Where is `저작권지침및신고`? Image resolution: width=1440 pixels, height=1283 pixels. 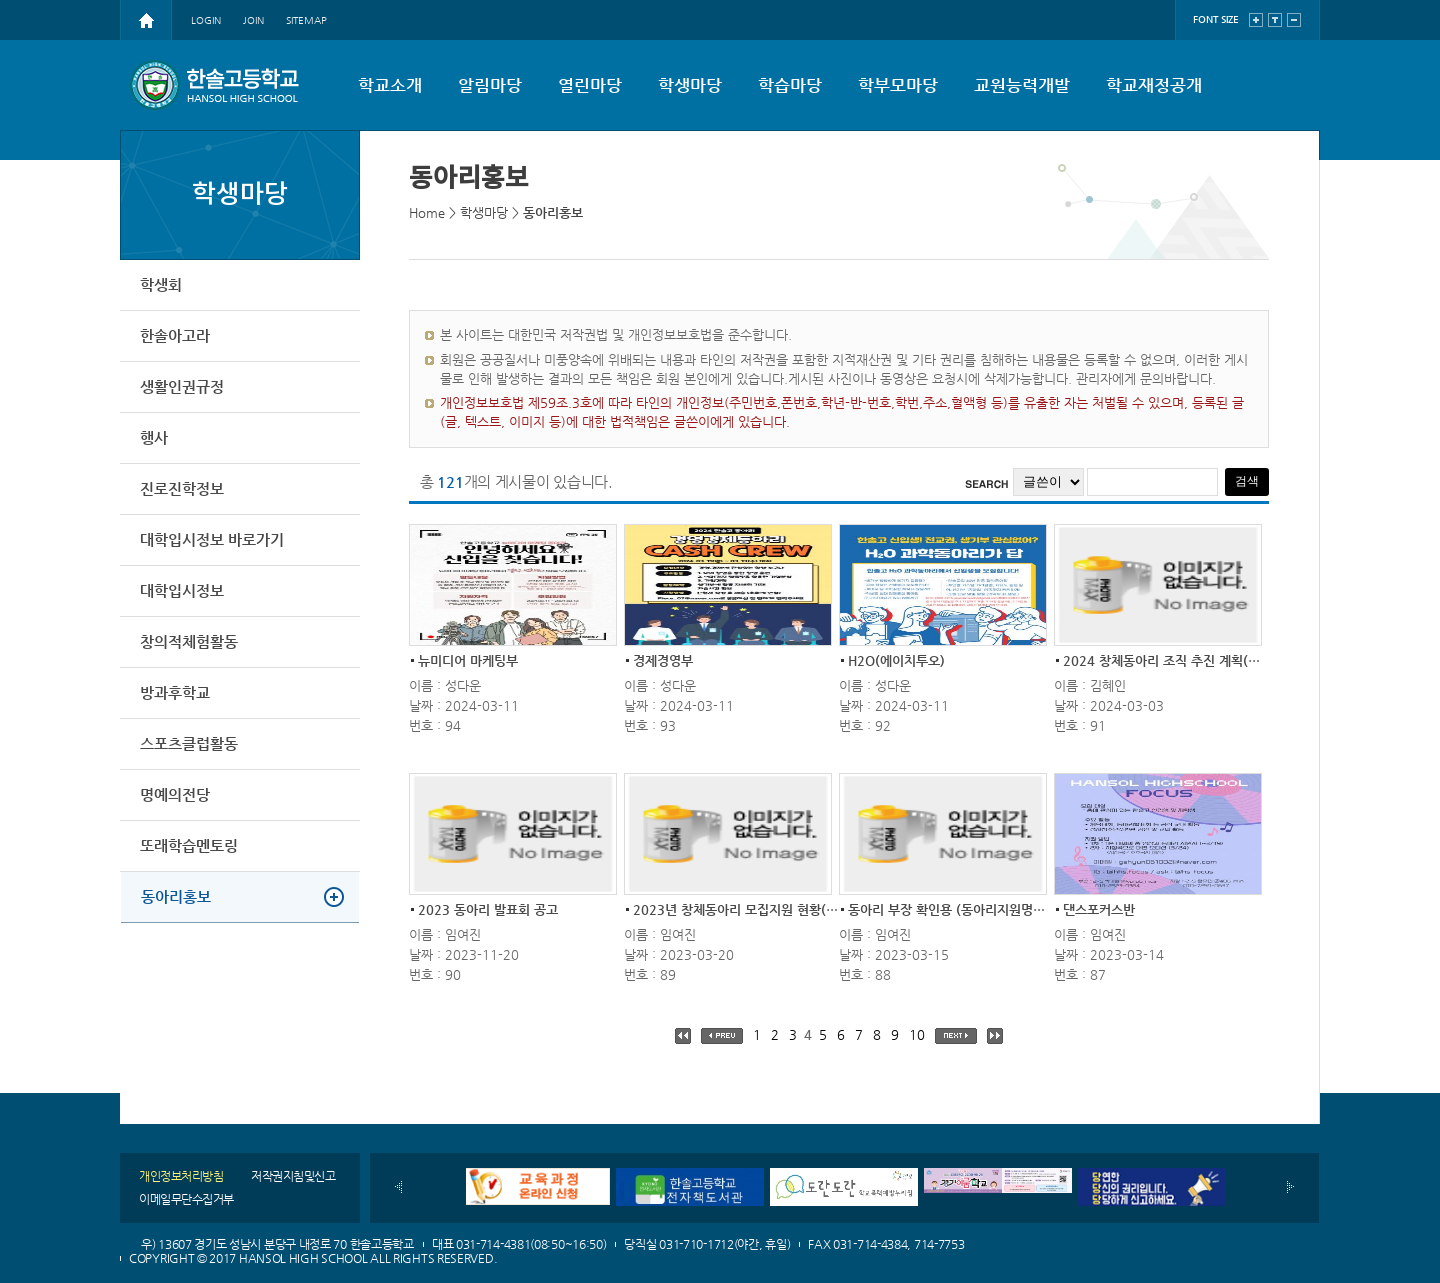
저작권지침및신고 is located at coordinates (293, 1176).